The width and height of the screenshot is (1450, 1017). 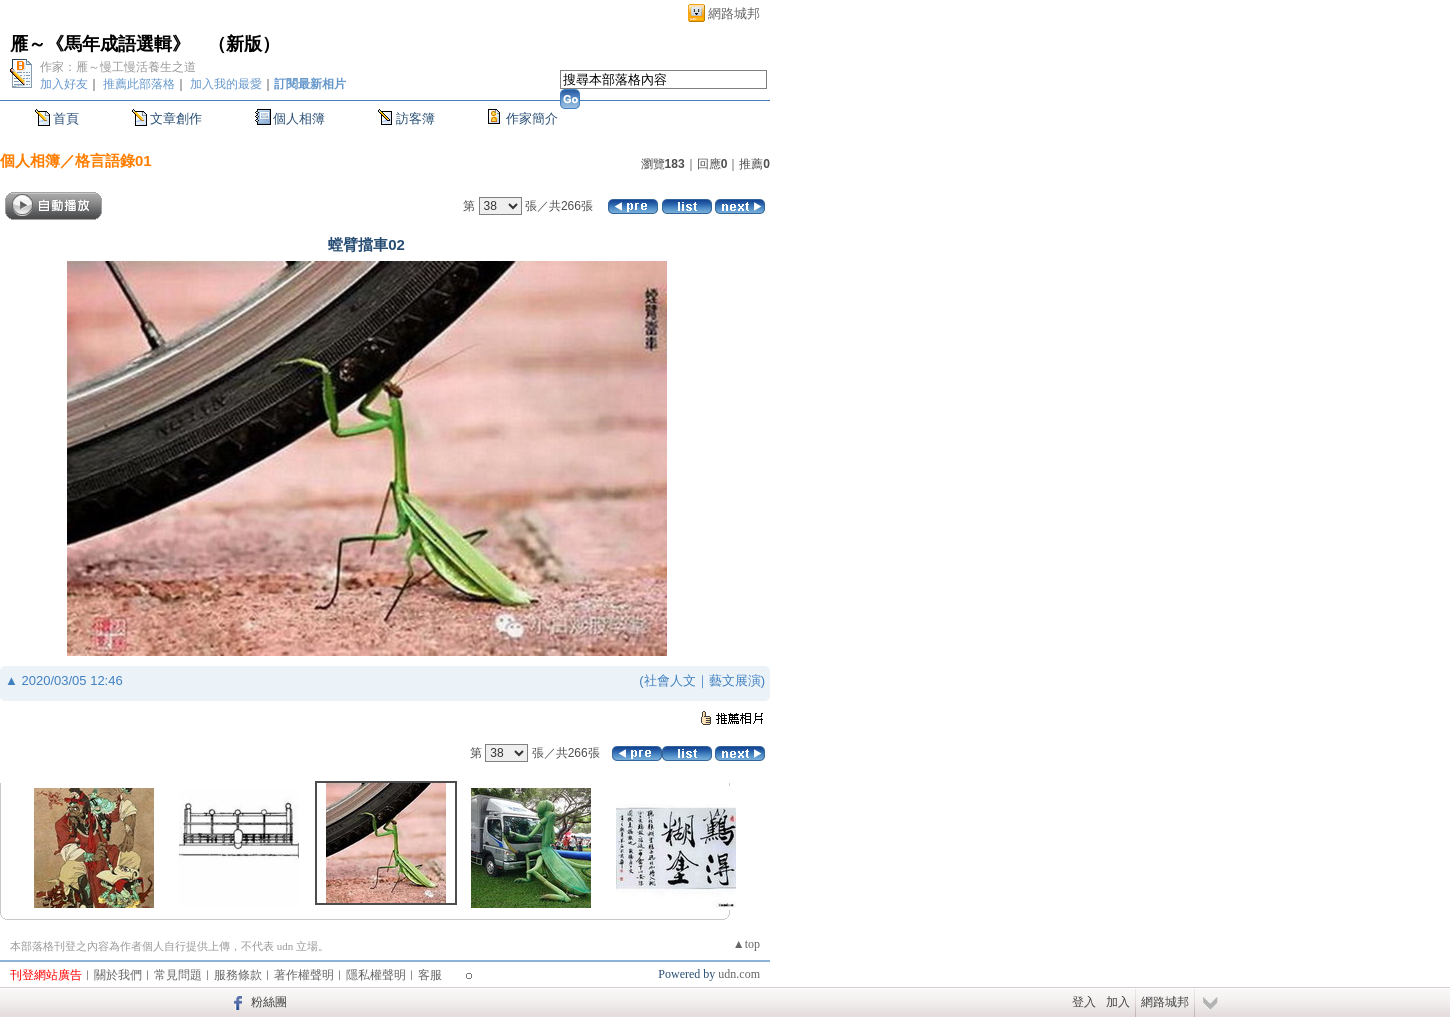 I want to click on 著作權聲明, so click(x=304, y=975).